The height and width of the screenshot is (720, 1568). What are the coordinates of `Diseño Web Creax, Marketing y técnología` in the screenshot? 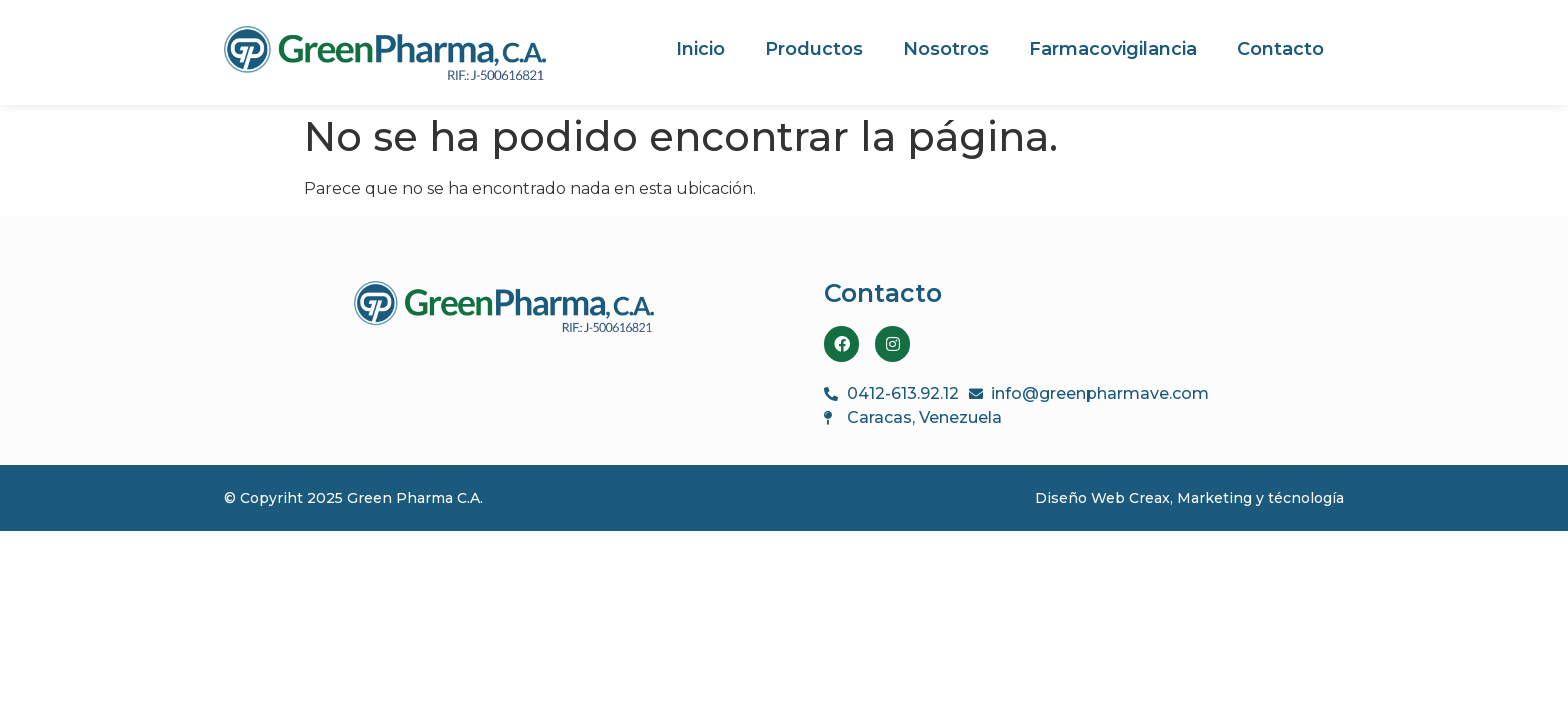 It's located at (1189, 498).